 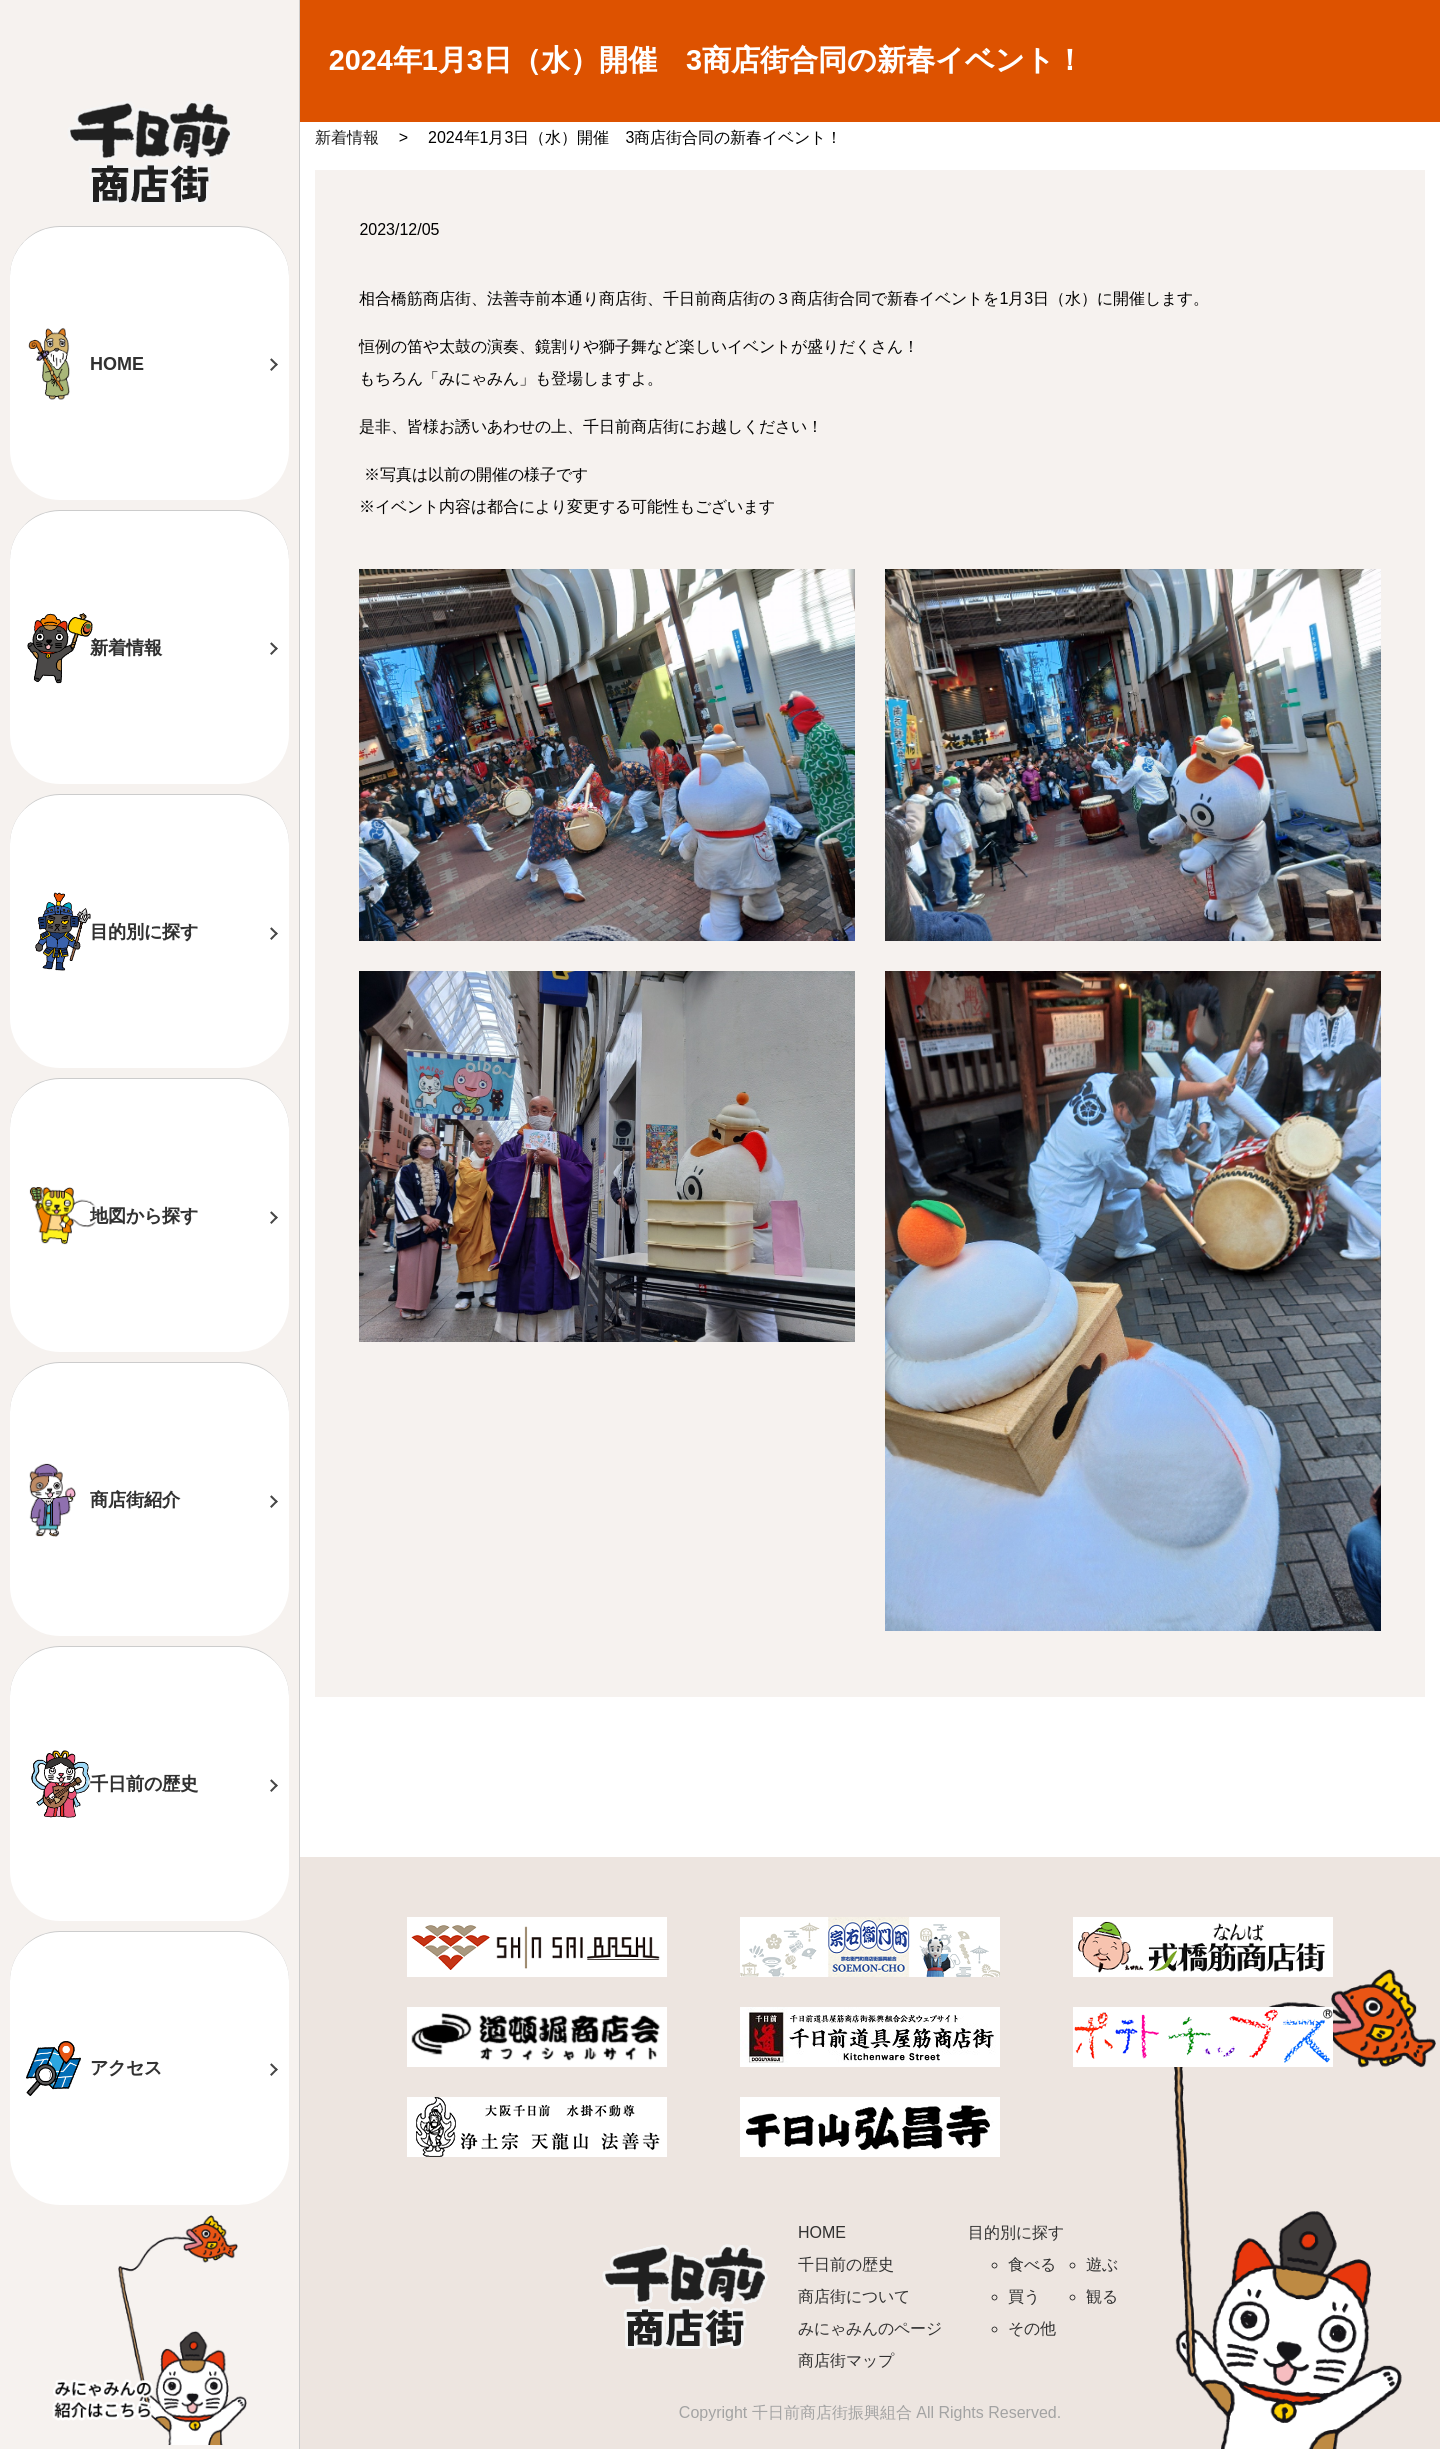 What do you see at coordinates (1024, 2296) in the screenshot?
I see `買う` at bounding box center [1024, 2296].